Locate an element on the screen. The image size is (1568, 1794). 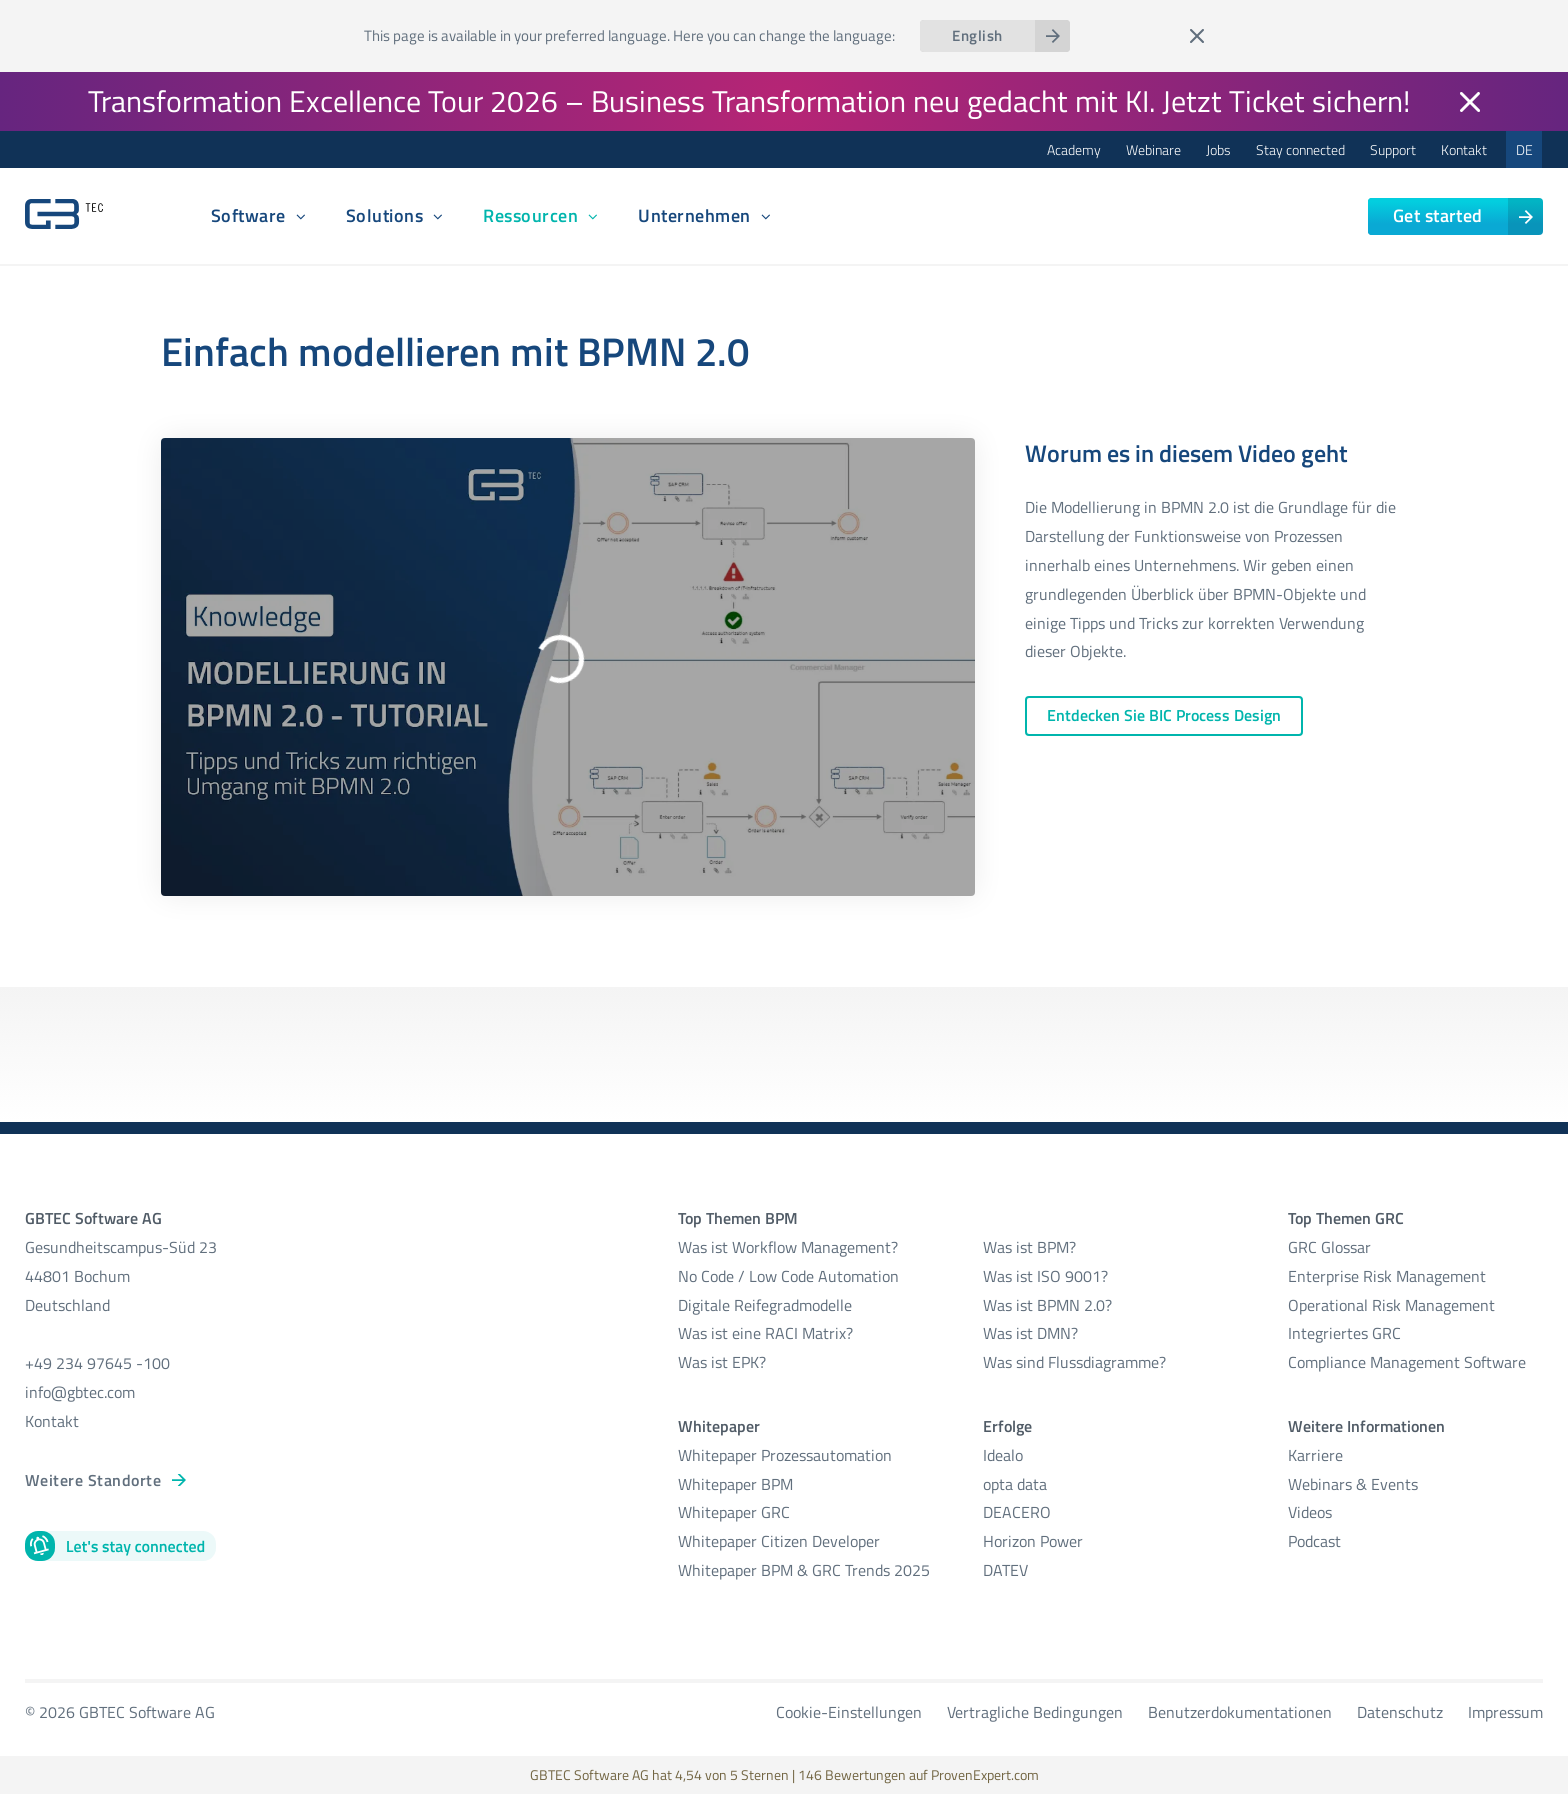
Jobs is located at coordinates (1218, 149).